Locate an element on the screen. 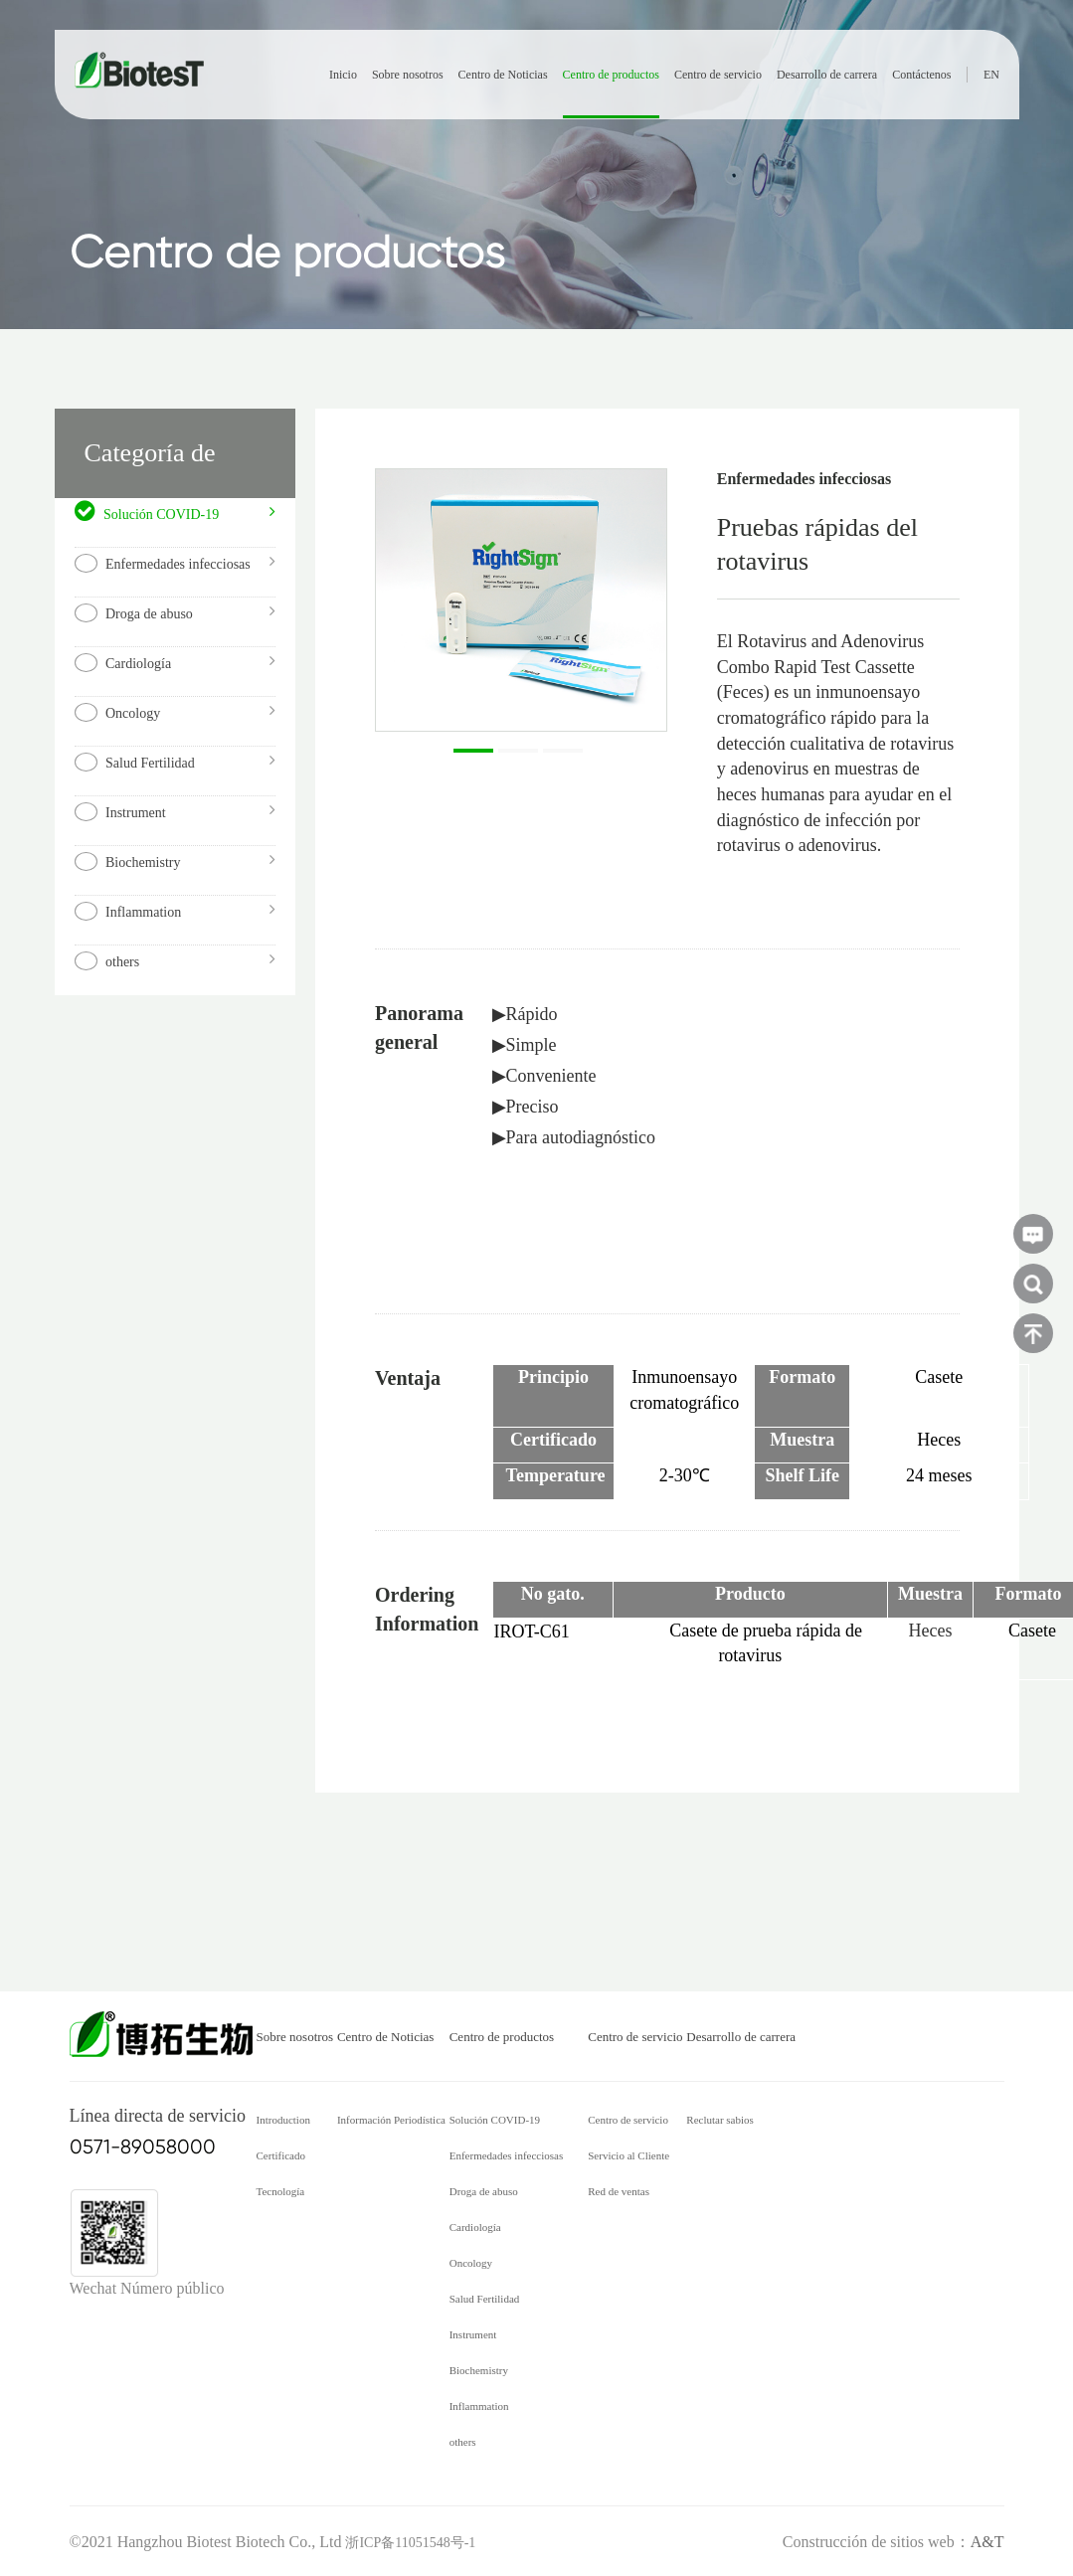 The image size is (1073, 2576). Centro de productos is located at coordinates (611, 75).